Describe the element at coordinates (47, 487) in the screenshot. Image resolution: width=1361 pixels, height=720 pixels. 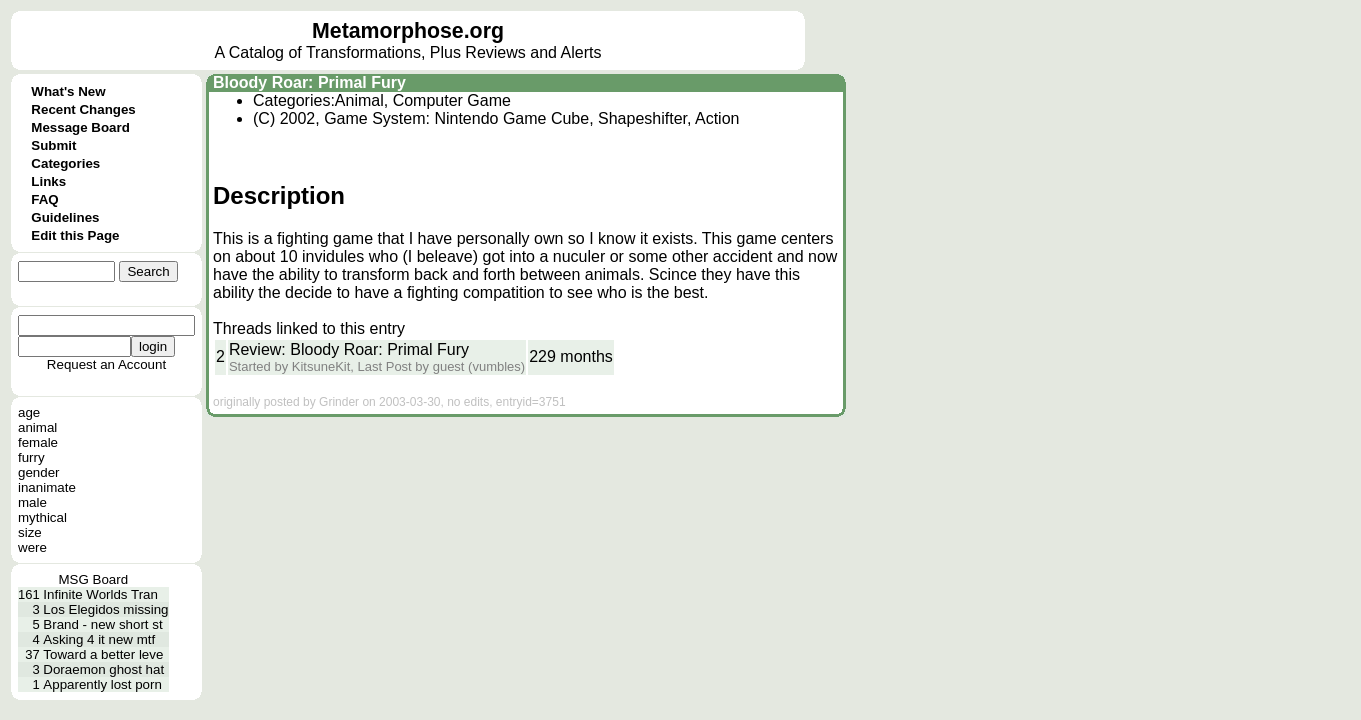
I see `inanimate` at that location.